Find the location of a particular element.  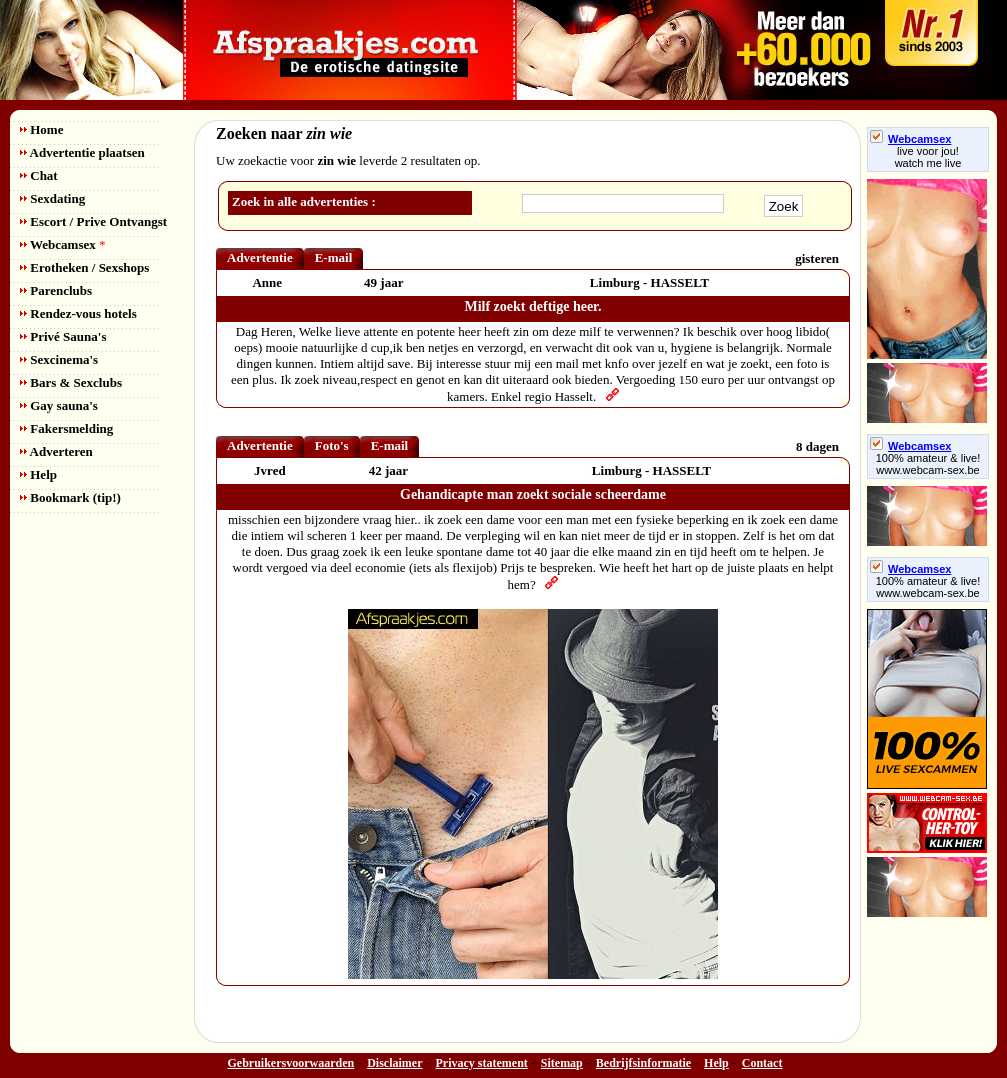

Fakersmelding is located at coordinates (66, 428).